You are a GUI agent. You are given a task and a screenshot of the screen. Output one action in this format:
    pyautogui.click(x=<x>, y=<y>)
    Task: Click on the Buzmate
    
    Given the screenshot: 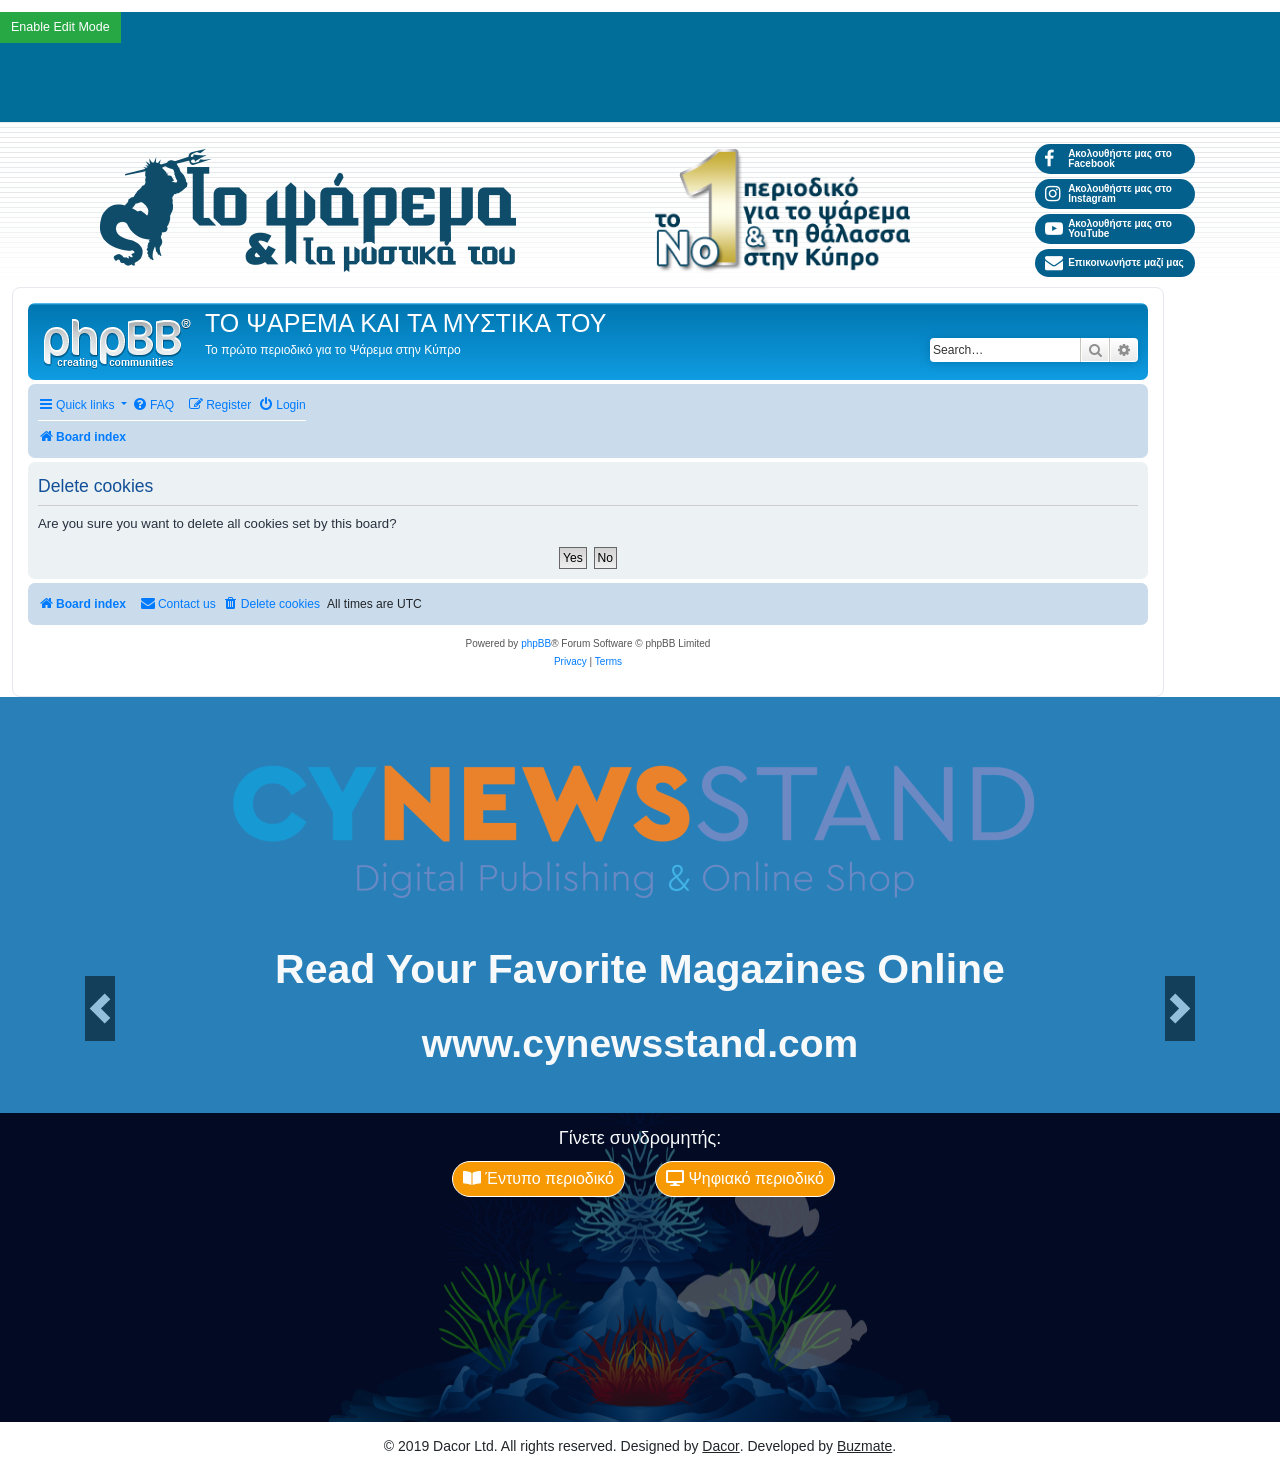 What is the action you would take?
    pyautogui.click(x=864, y=1446)
    